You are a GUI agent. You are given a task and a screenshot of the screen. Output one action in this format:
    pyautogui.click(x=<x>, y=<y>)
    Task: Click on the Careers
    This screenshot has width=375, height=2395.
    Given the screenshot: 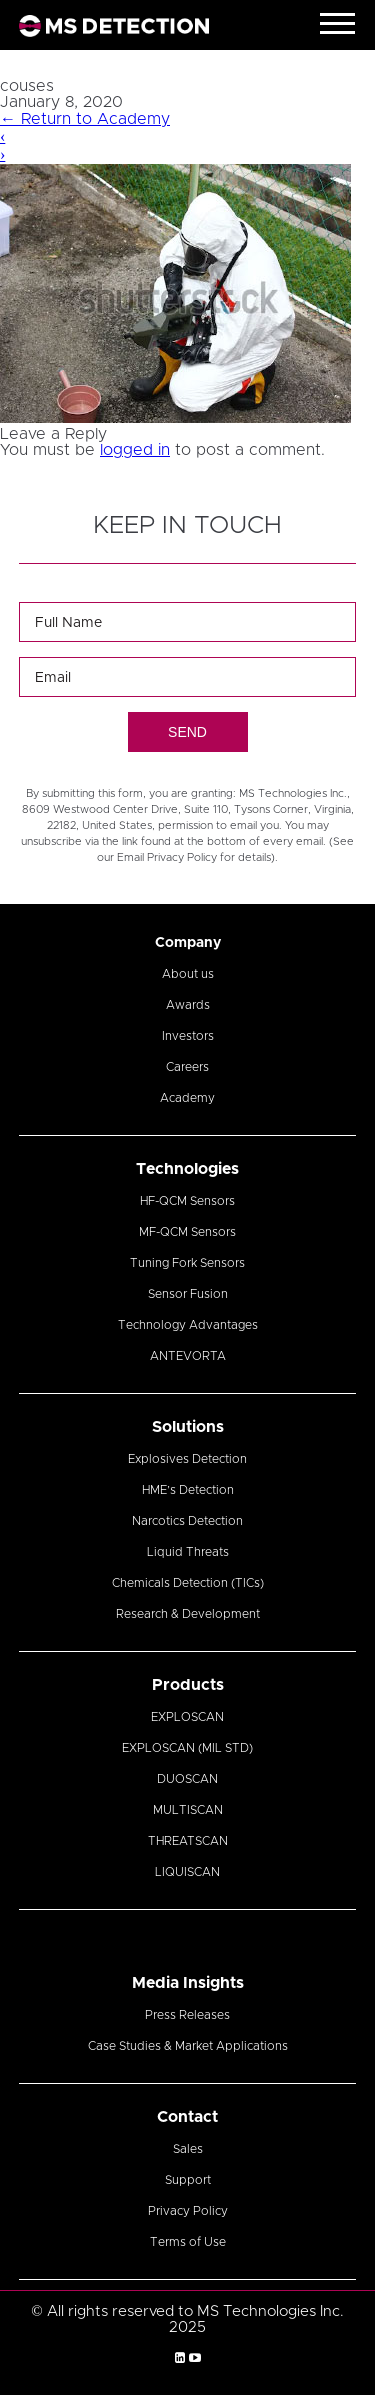 What is the action you would take?
    pyautogui.click(x=187, y=1067)
    